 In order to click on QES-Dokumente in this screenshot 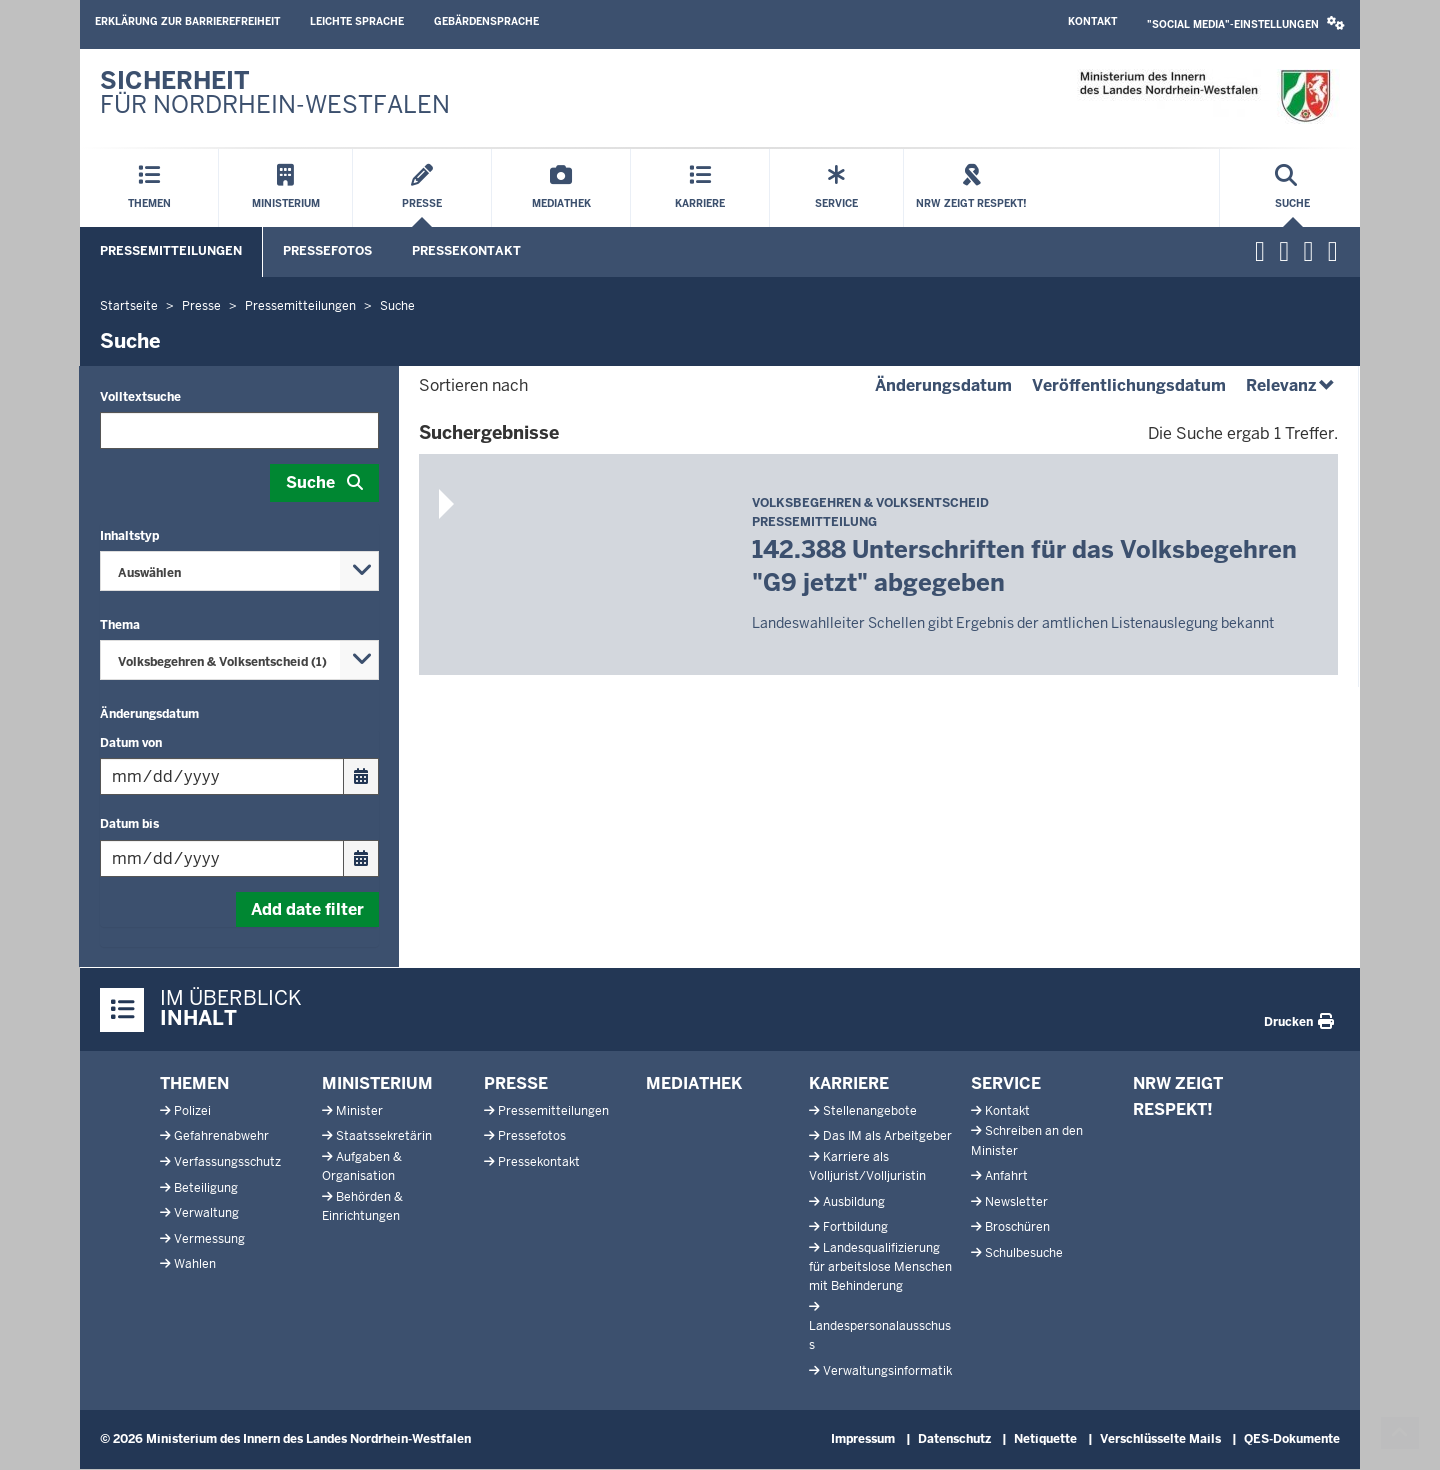, I will do `click(1292, 1439)`.